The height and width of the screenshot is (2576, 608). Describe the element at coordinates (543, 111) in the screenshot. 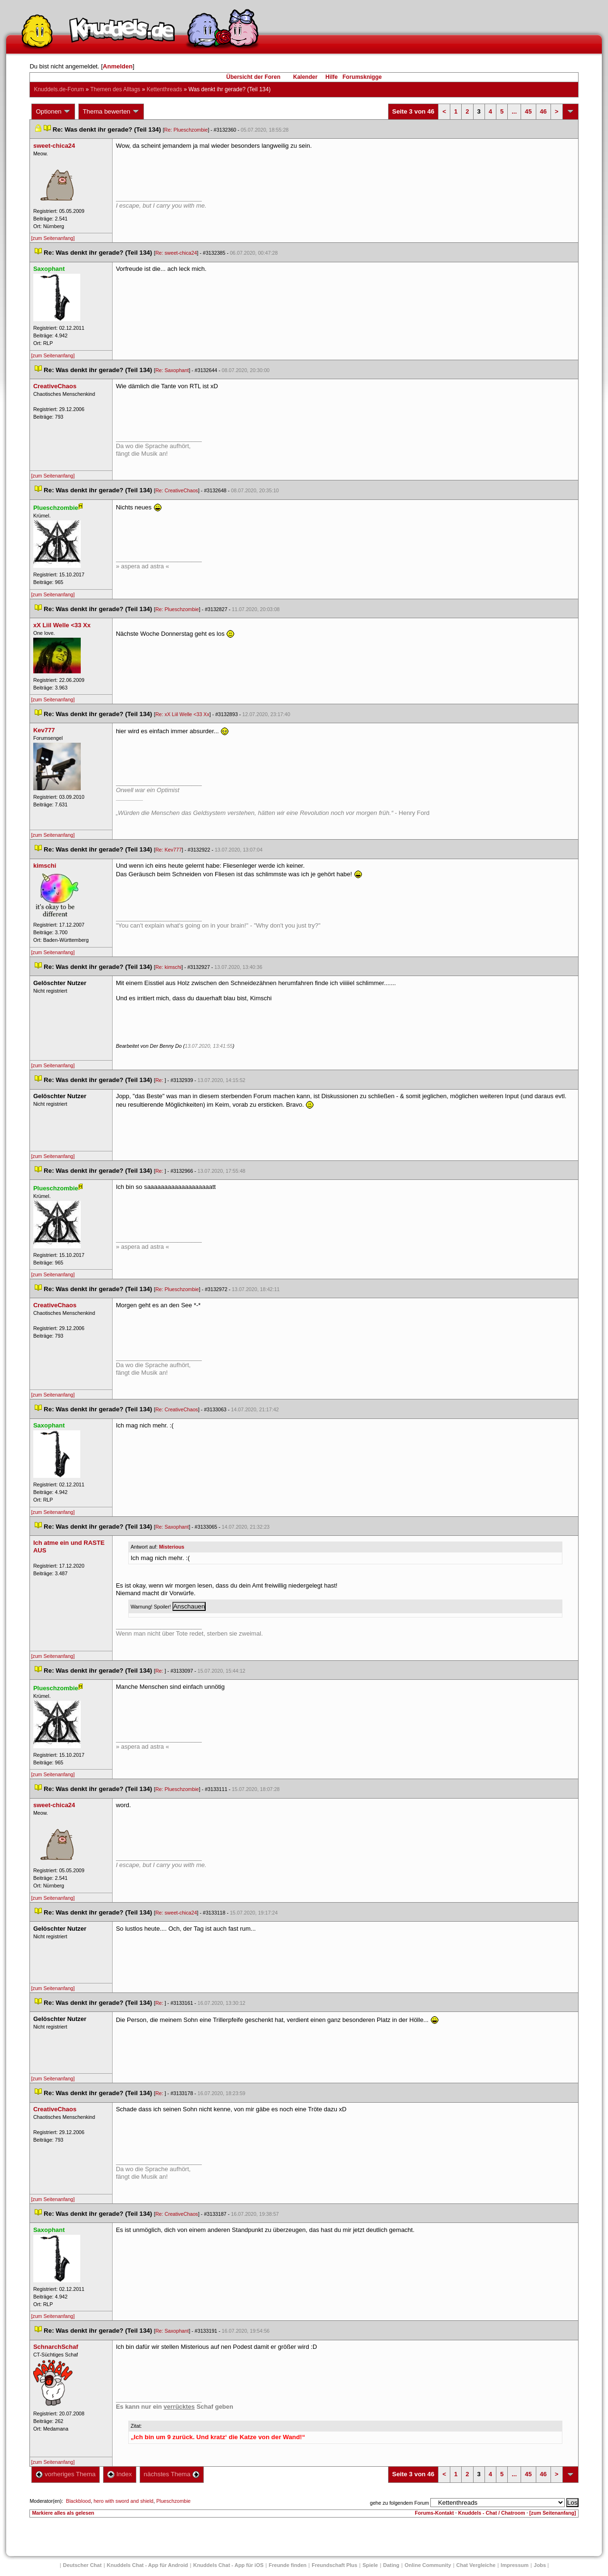

I see `46` at that location.